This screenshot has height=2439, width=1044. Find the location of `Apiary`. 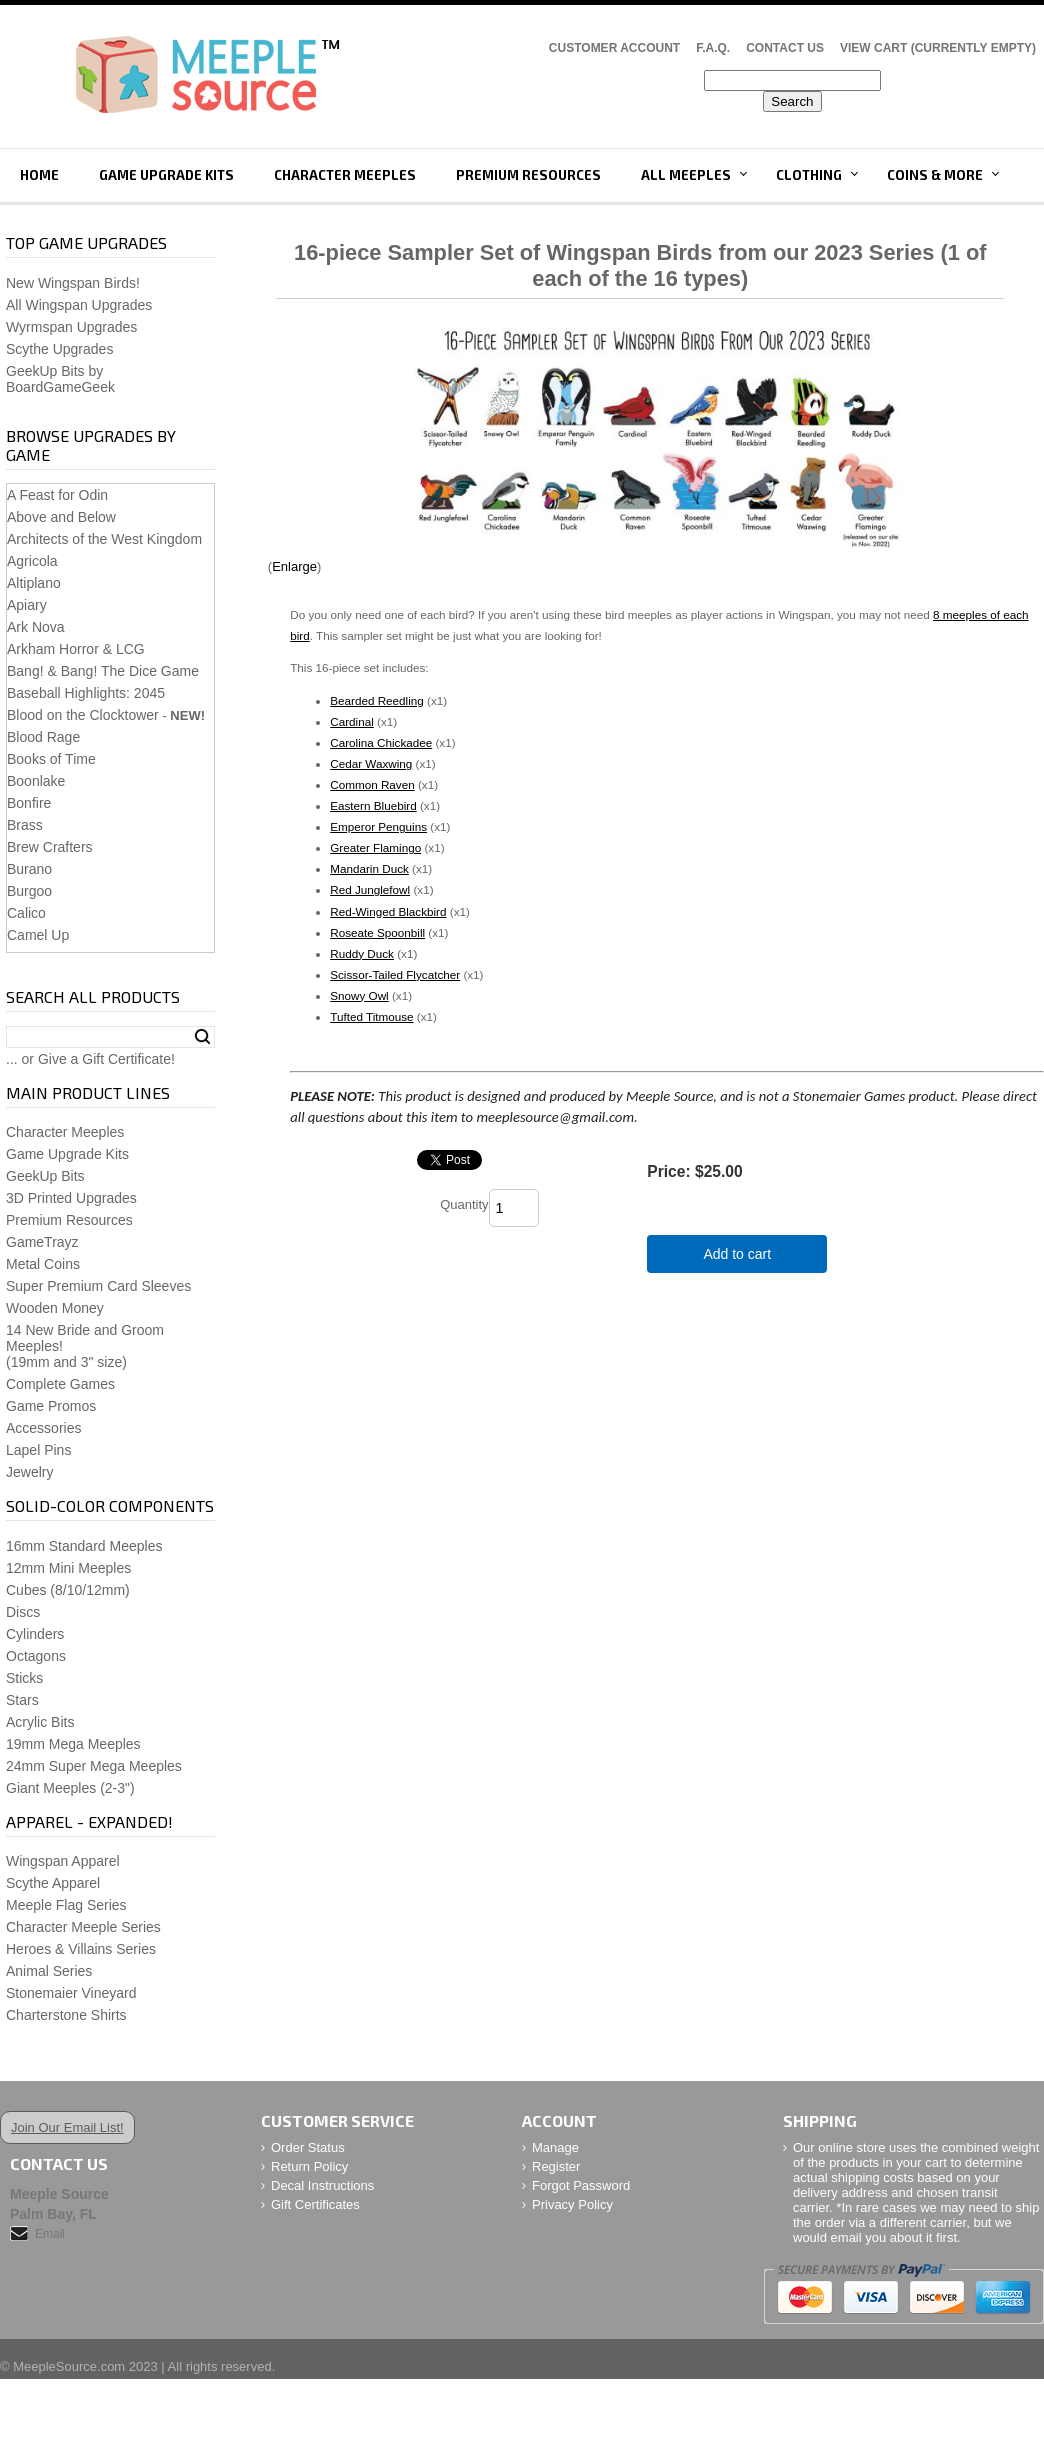

Apiary is located at coordinates (27, 605).